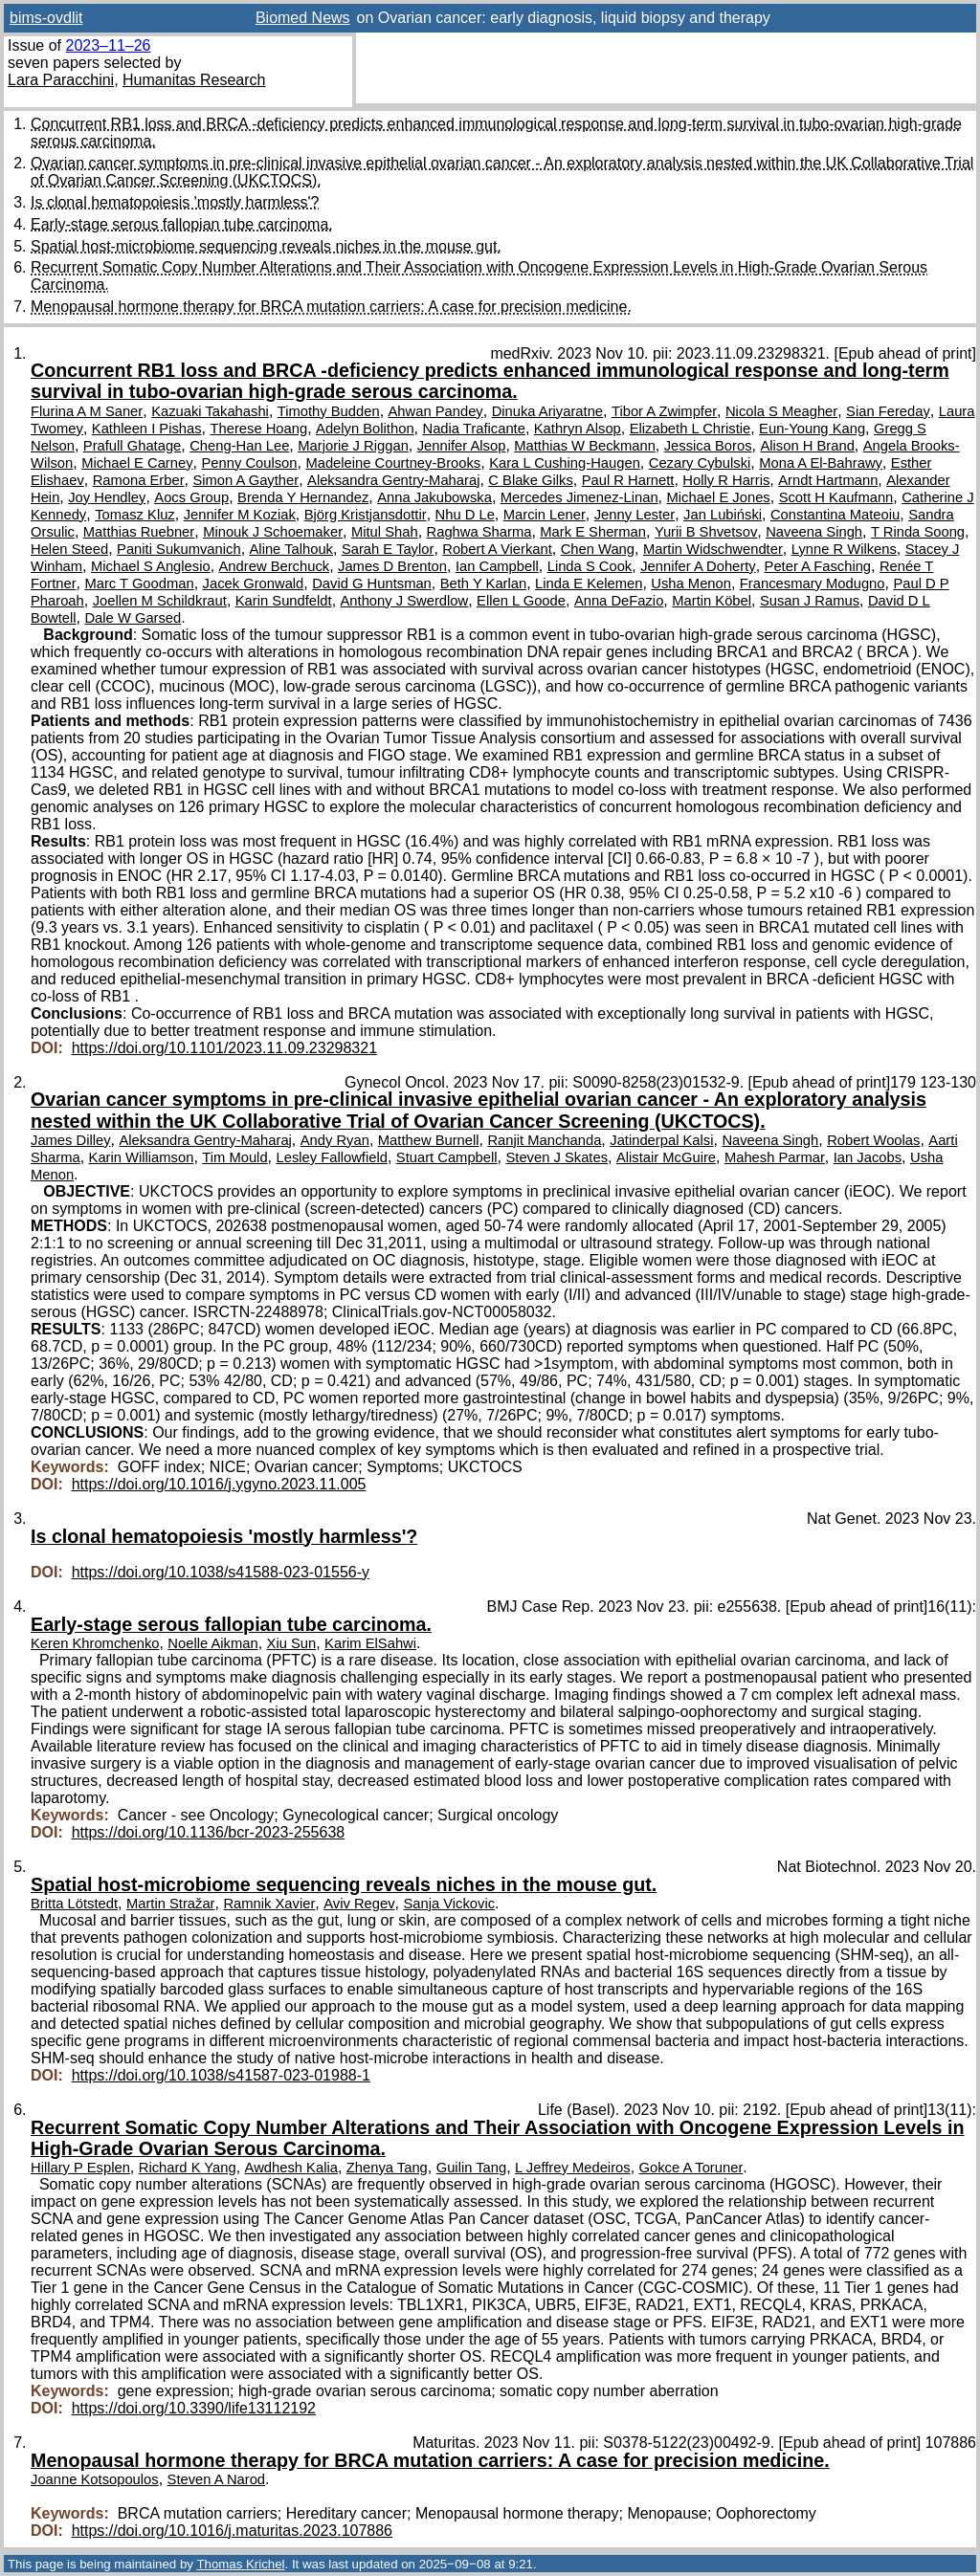 The image size is (980, 2576). I want to click on Nicola S Meagher, so click(781, 411).